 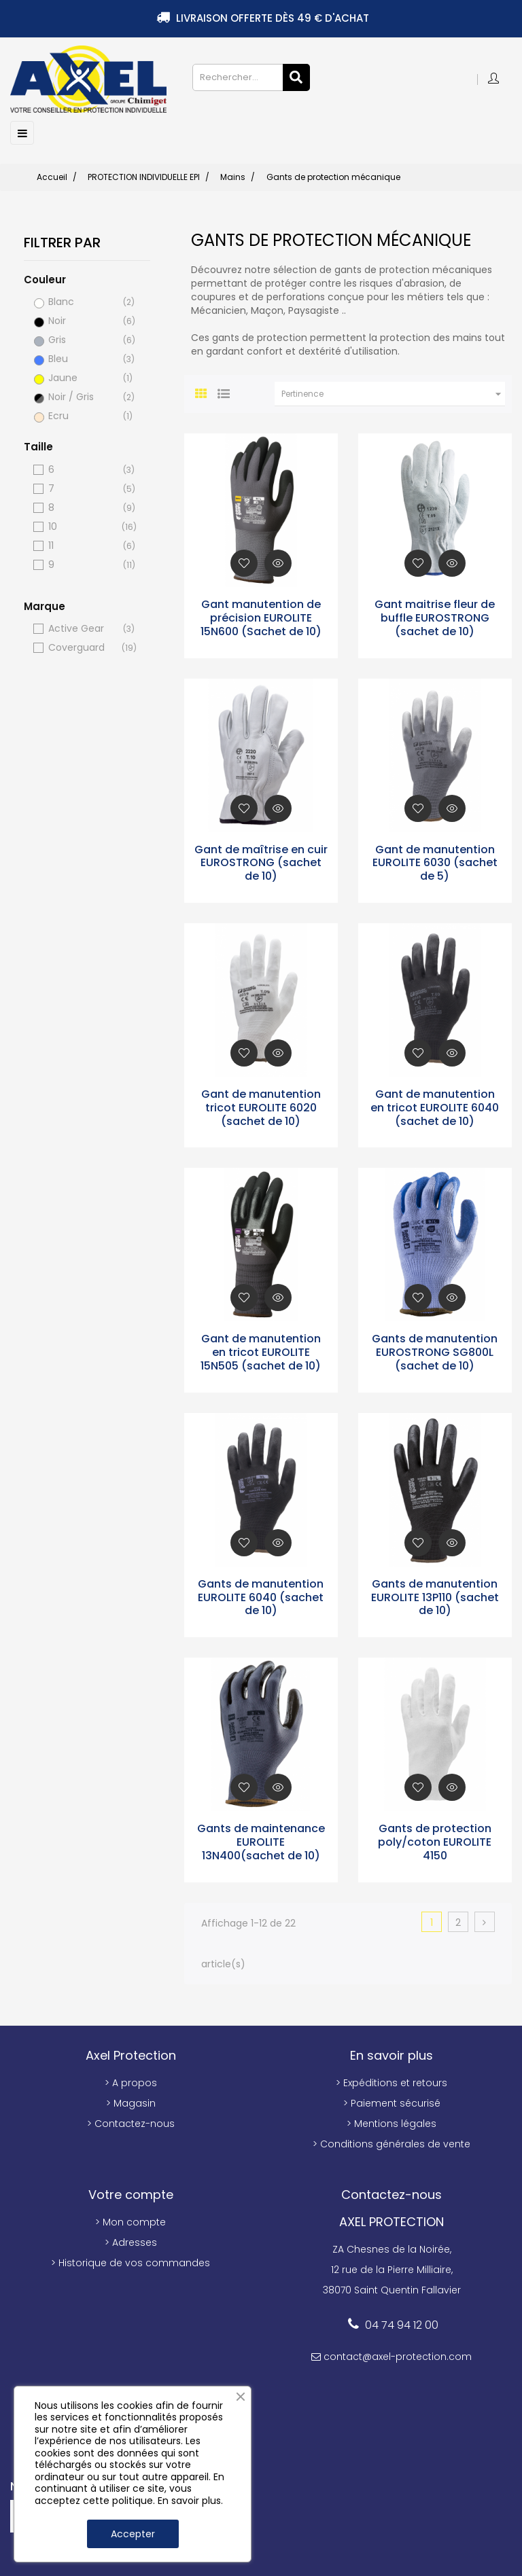 What do you see at coordinates (131, 2081) in the screenshot?
I see `> A propos` at bounding box center [131, 2081].